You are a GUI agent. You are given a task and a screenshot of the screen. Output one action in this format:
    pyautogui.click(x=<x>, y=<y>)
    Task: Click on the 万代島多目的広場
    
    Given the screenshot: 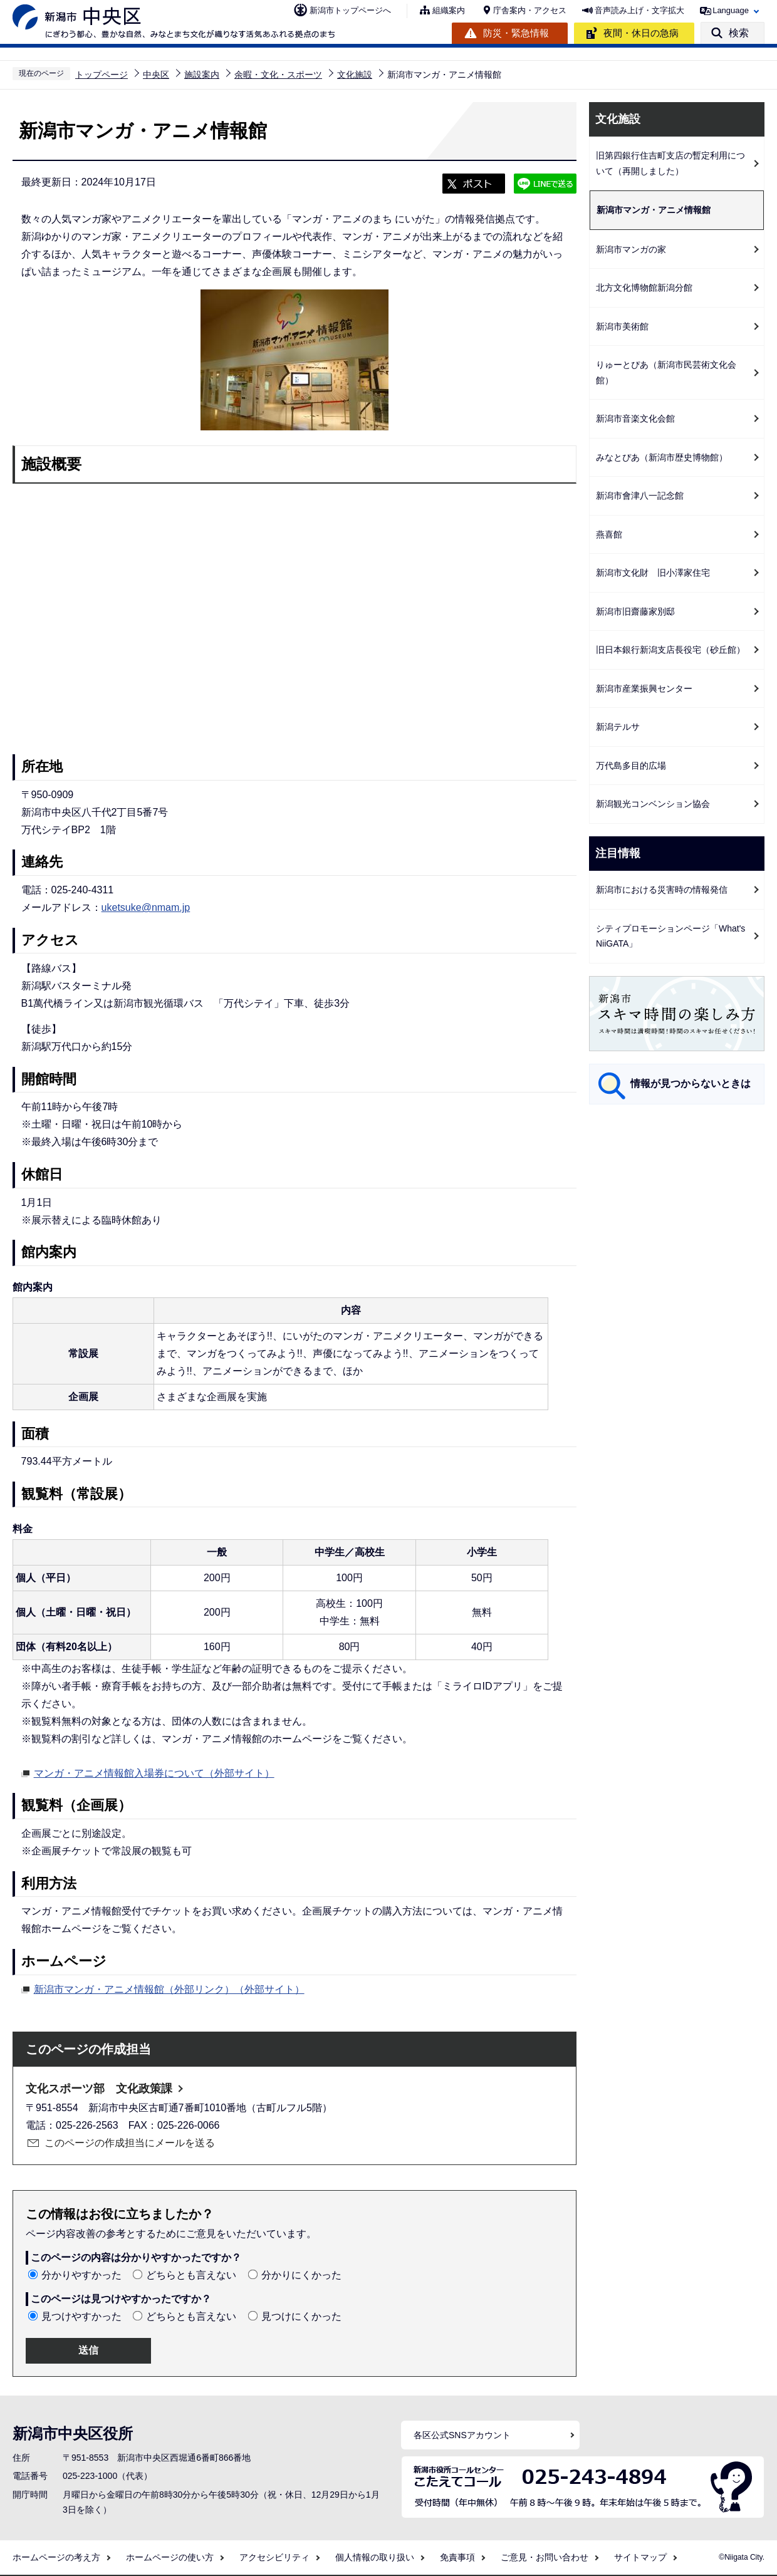 What is the action you would take?
    pyautogui.click(x=631, y=766)
    